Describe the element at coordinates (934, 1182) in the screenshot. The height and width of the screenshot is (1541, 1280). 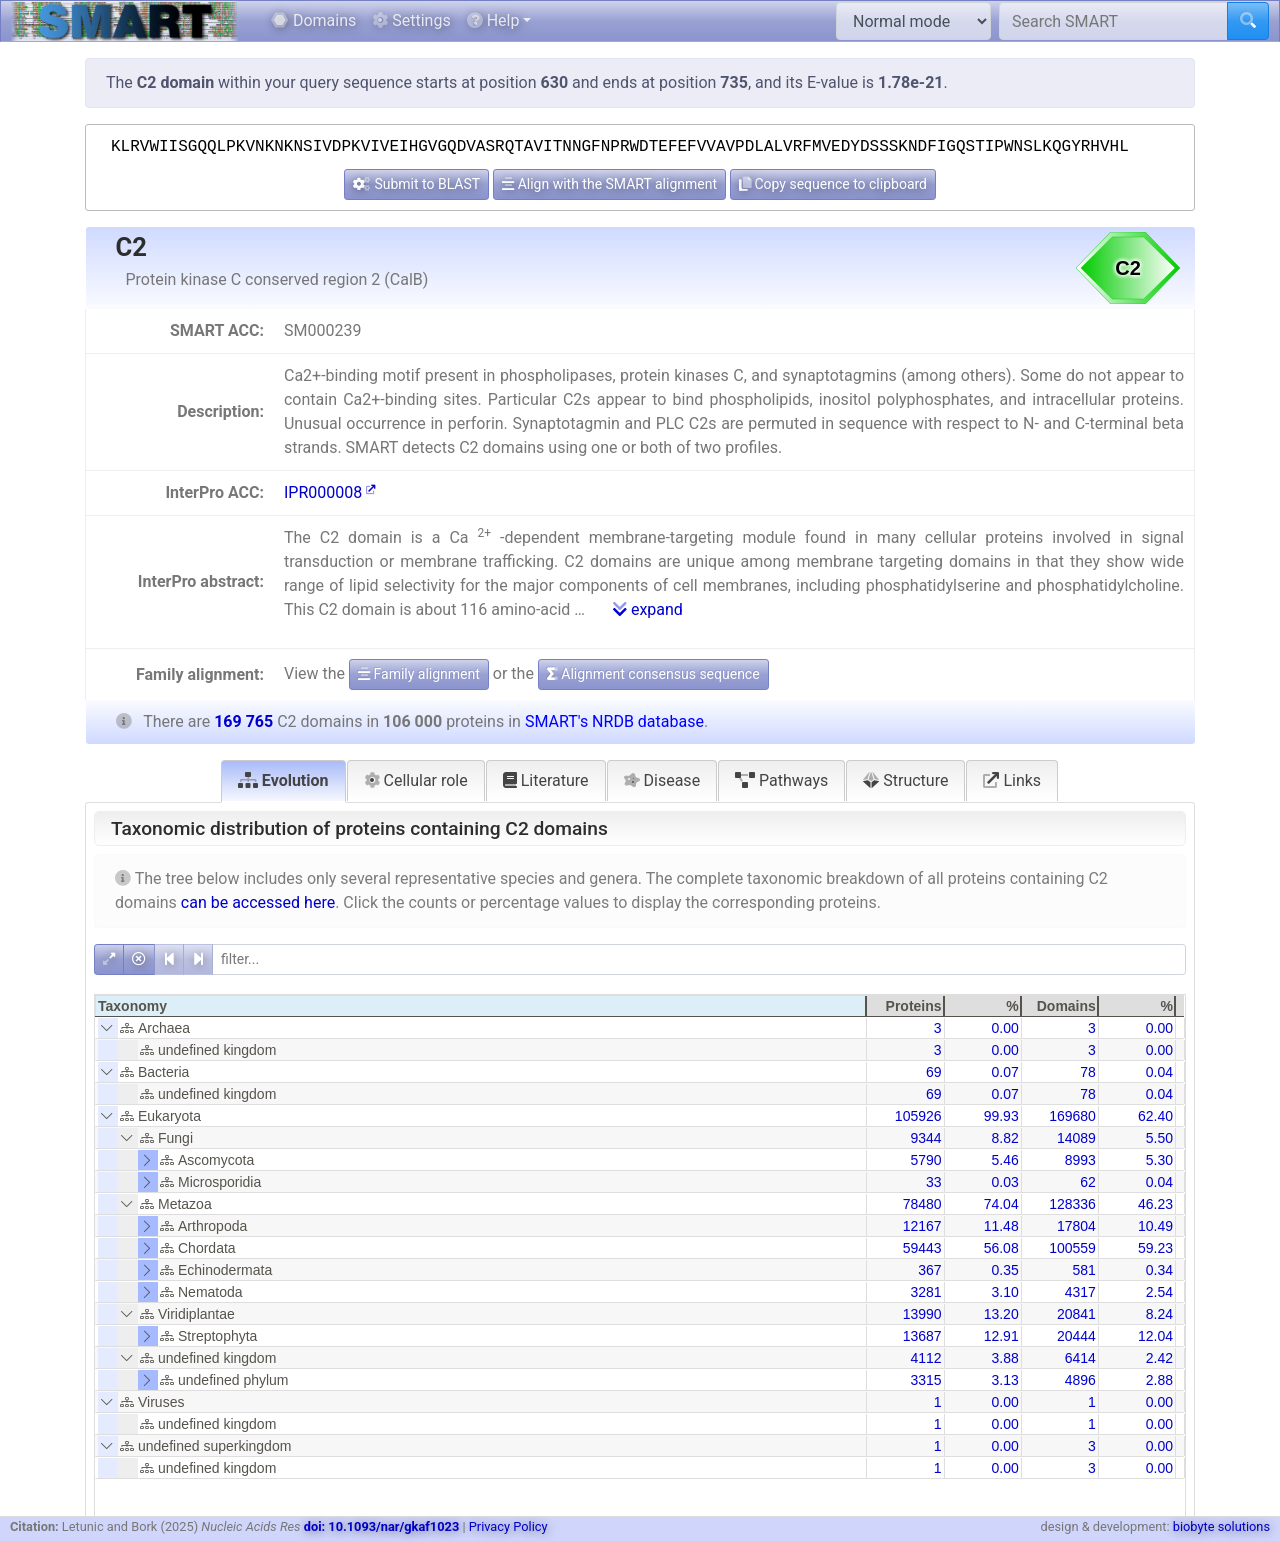
I see `33` at that location.